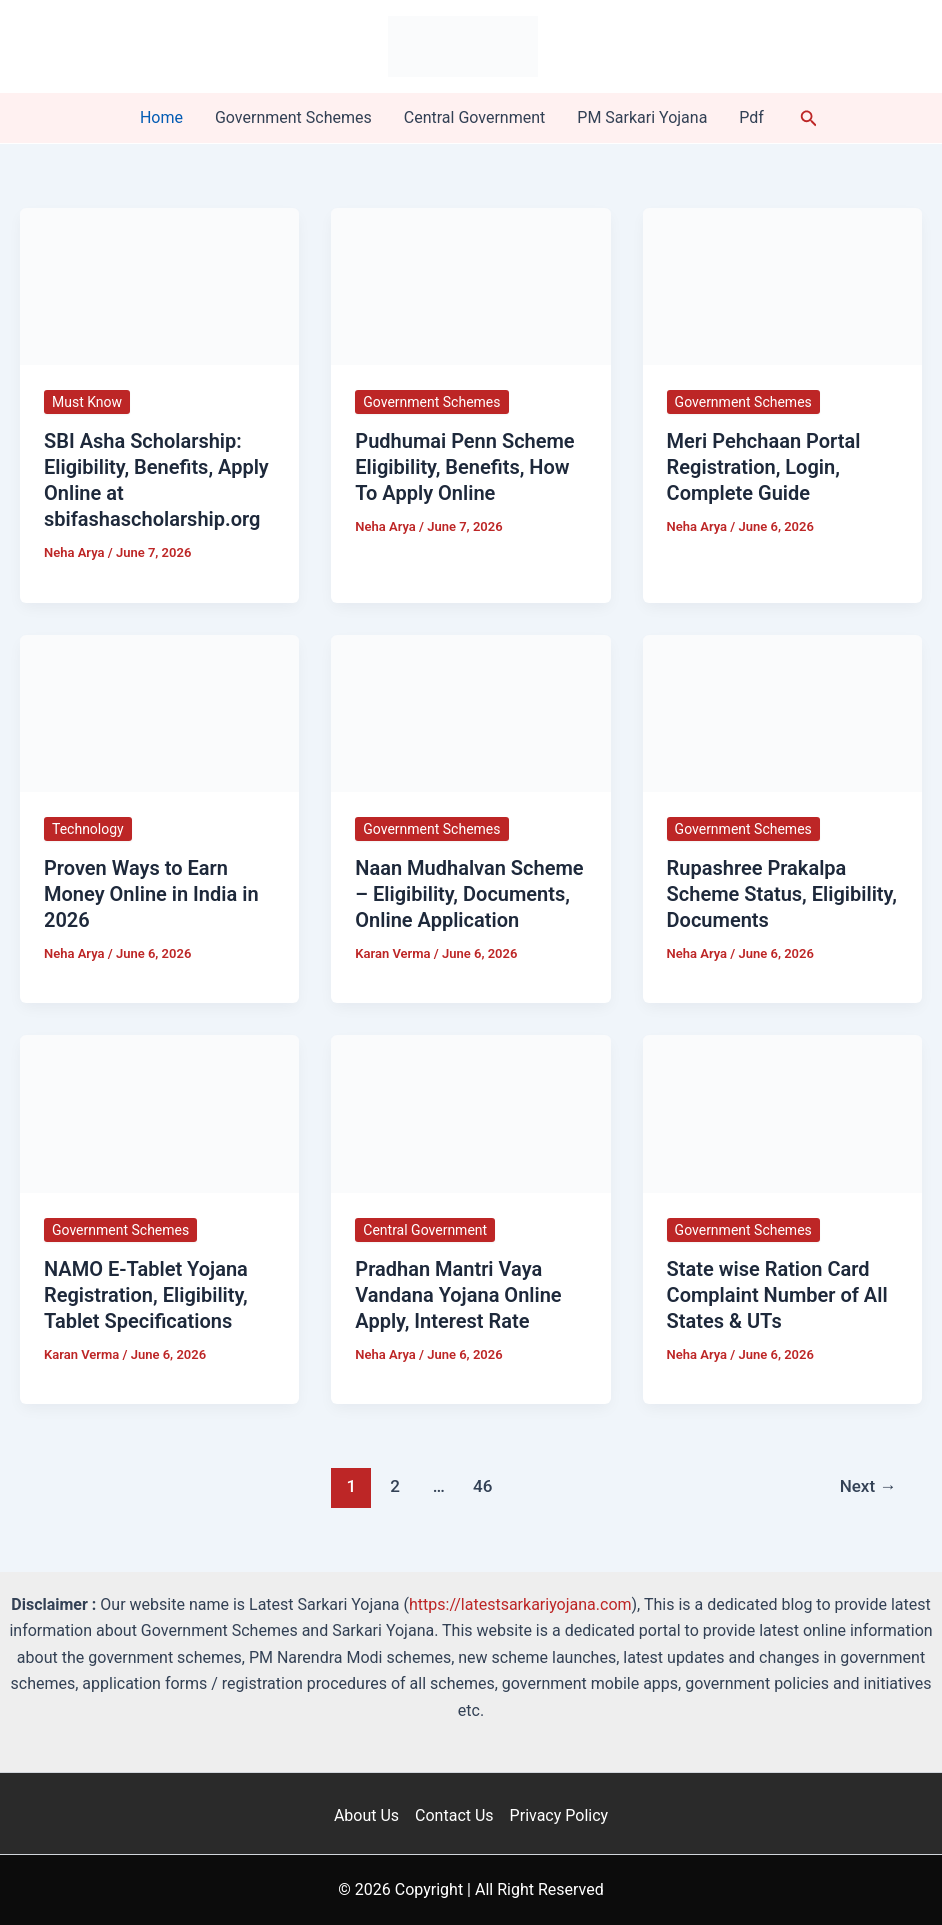 The width and height of the screenshot is (942, 1925). Describe the element at coordinates (159, 712) in the screenshot. I see `[Read: Proven Ways to Earn Money Online in India in 2026]` at that location.